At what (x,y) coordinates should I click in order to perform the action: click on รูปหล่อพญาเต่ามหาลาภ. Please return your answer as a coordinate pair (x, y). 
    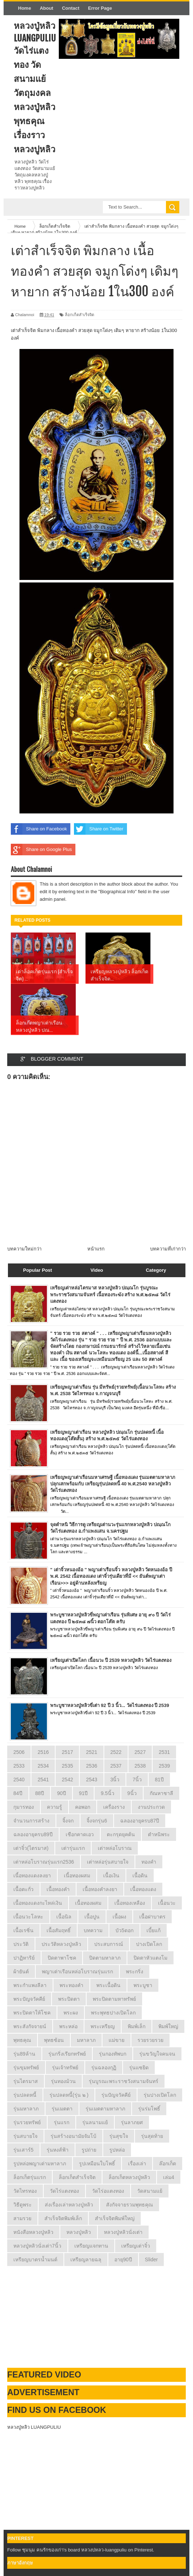
    Looking at the image, I should click on (39, 2163).